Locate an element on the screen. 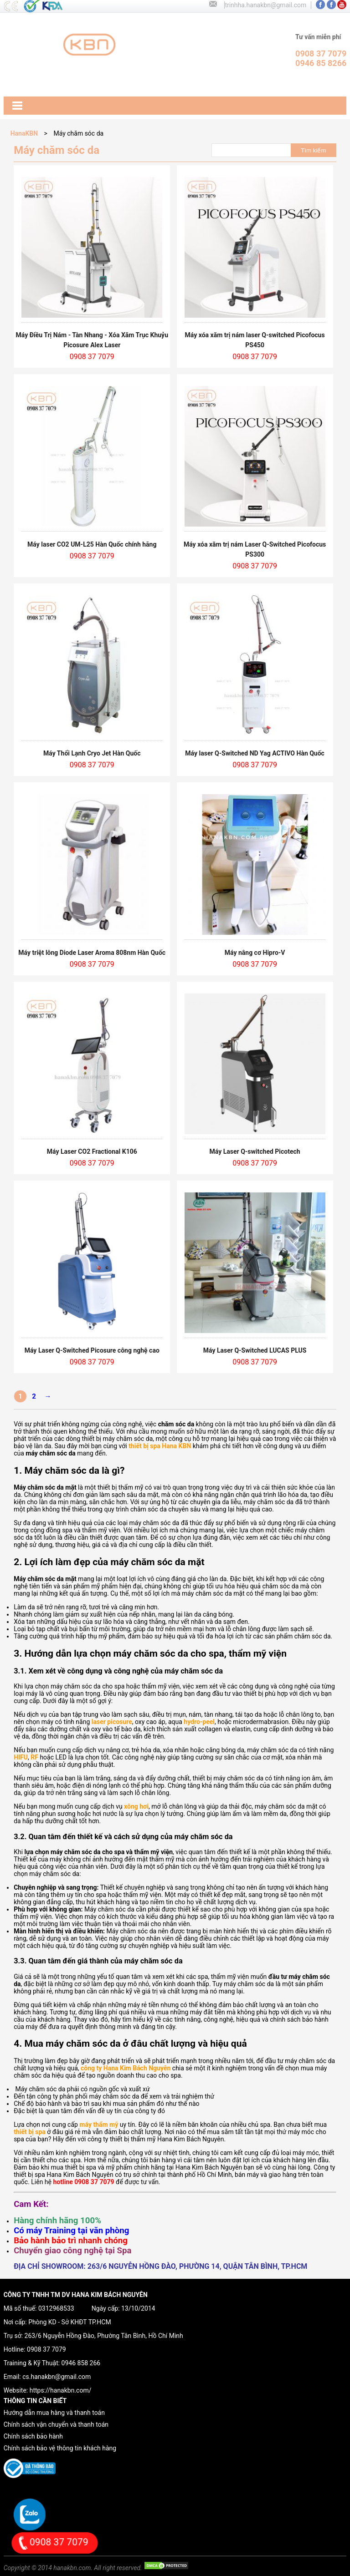 This screenshot has width=350, height=2576. https://hanakbn.com/ is located at coordinates (61, 2390).